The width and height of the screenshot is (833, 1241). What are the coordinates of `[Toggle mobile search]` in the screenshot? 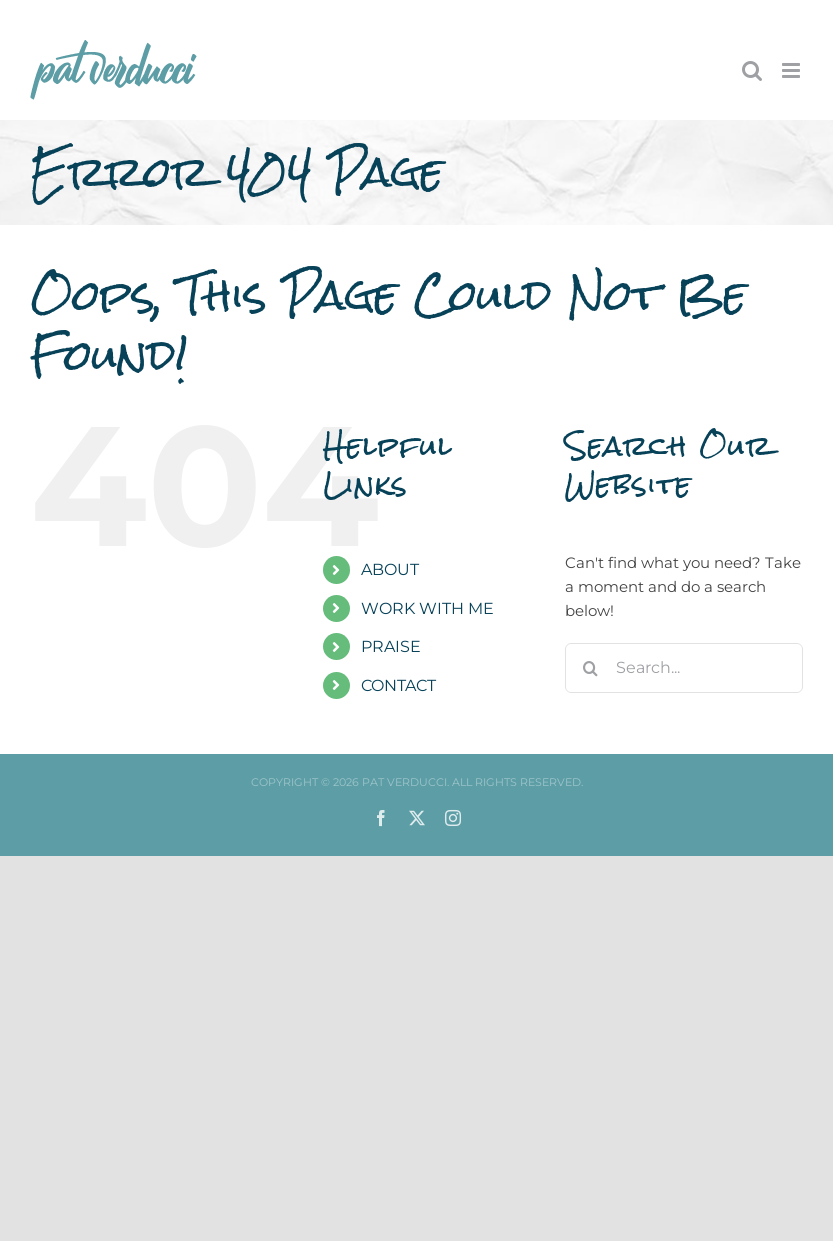 It's located at (752, 70).